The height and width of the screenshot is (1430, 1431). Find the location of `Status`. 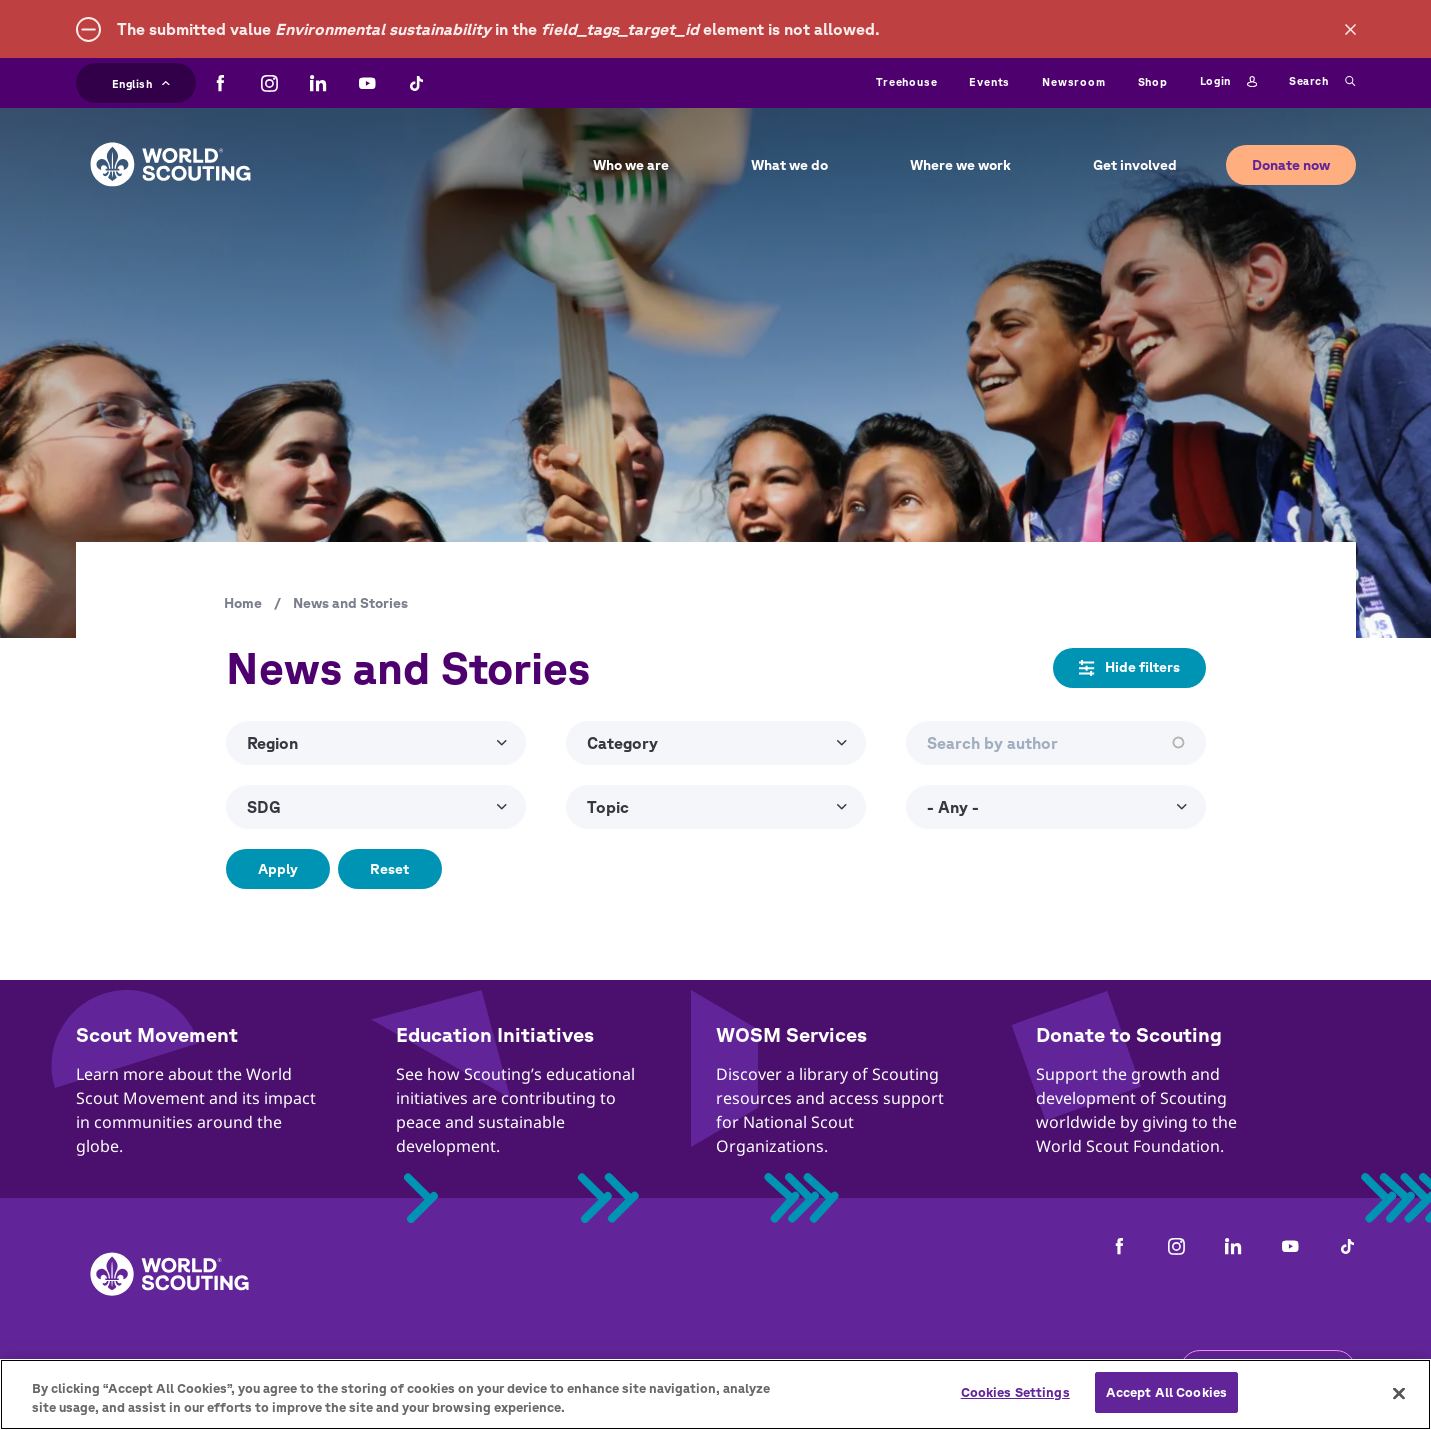

Status is located at coordinates (986, 1370).